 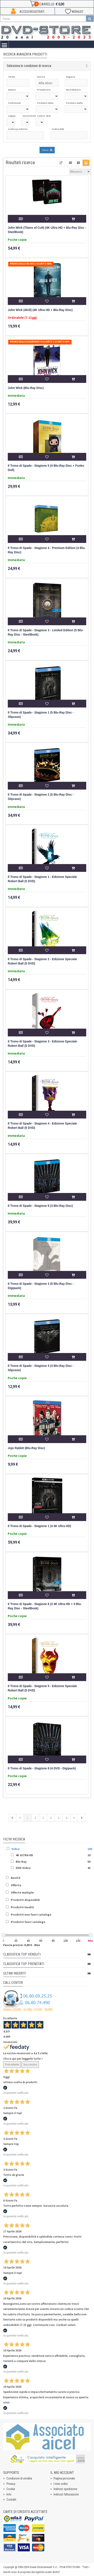 I want to click on Il Trono di Spade - Stagione 4 - Edizione Speciale Robert Ball (5 DVD), so click(x=42, y=1125).